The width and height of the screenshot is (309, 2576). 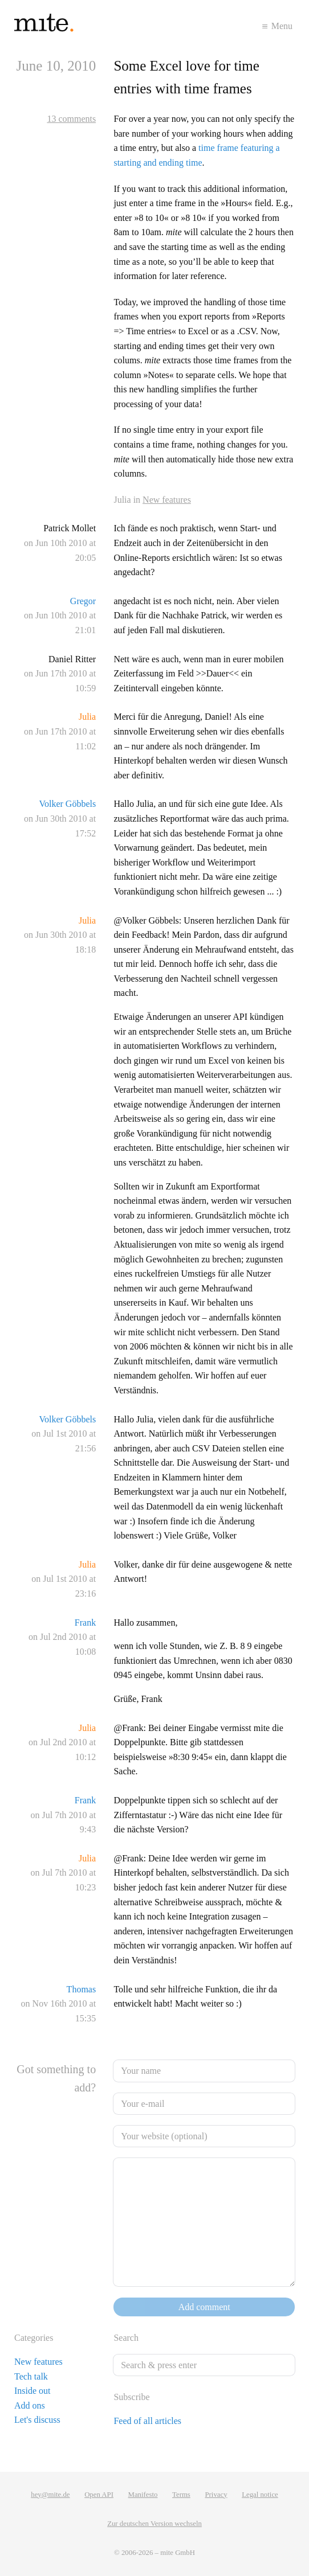 I want to click on Inside out, so click(x=32, y=2390).